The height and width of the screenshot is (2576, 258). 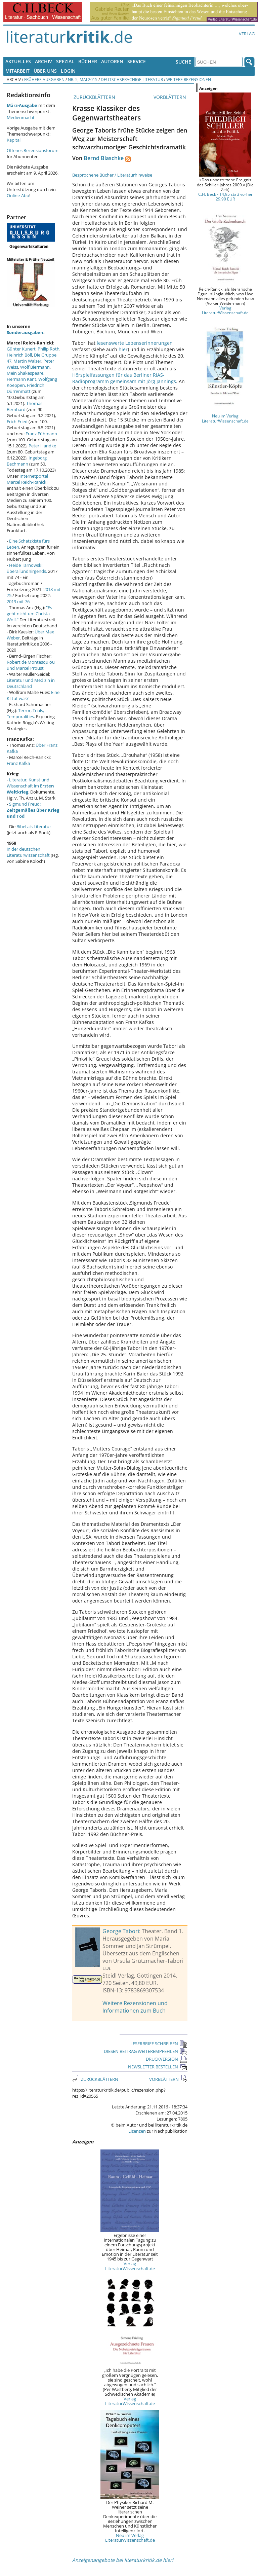 What do you see at coordinates (18, 61) in the screenshot?
I see `Aktuelles` at bounding box center [18, 61].